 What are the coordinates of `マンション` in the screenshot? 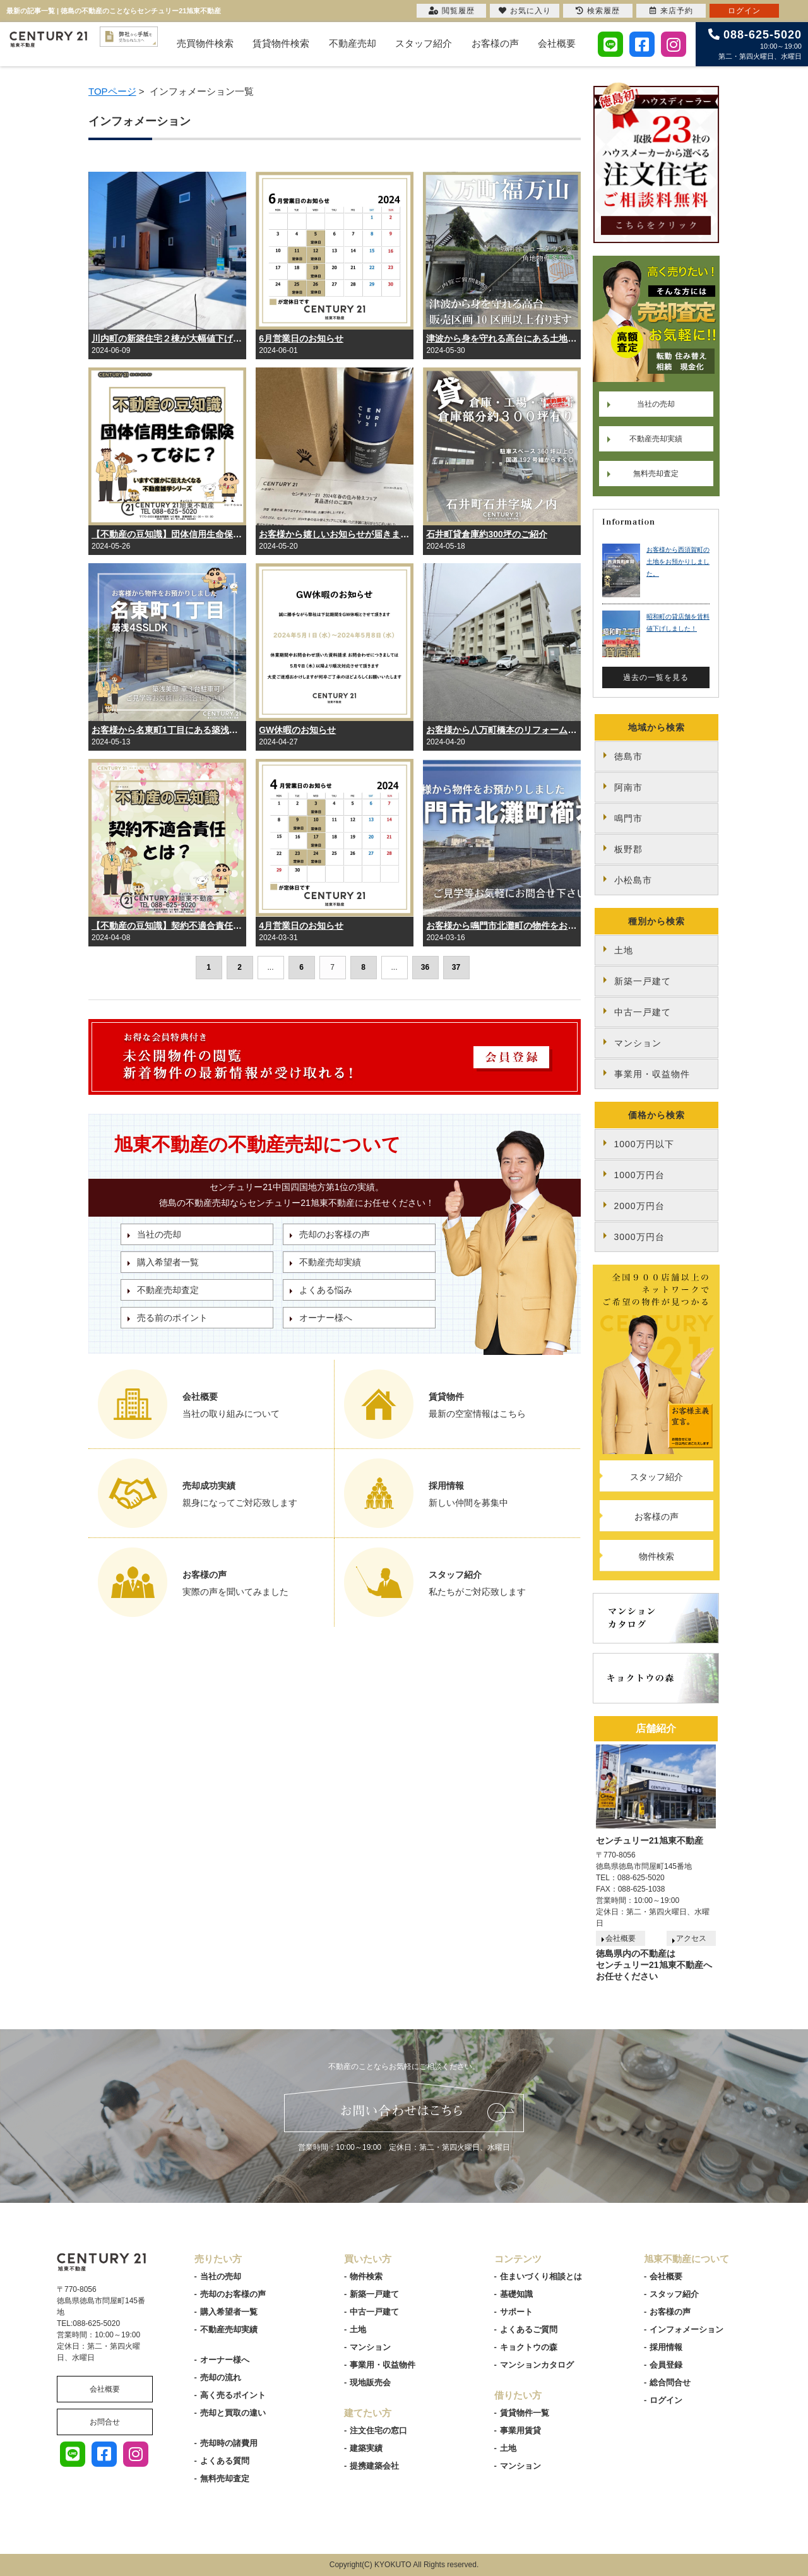 It's located at (638, 1043).